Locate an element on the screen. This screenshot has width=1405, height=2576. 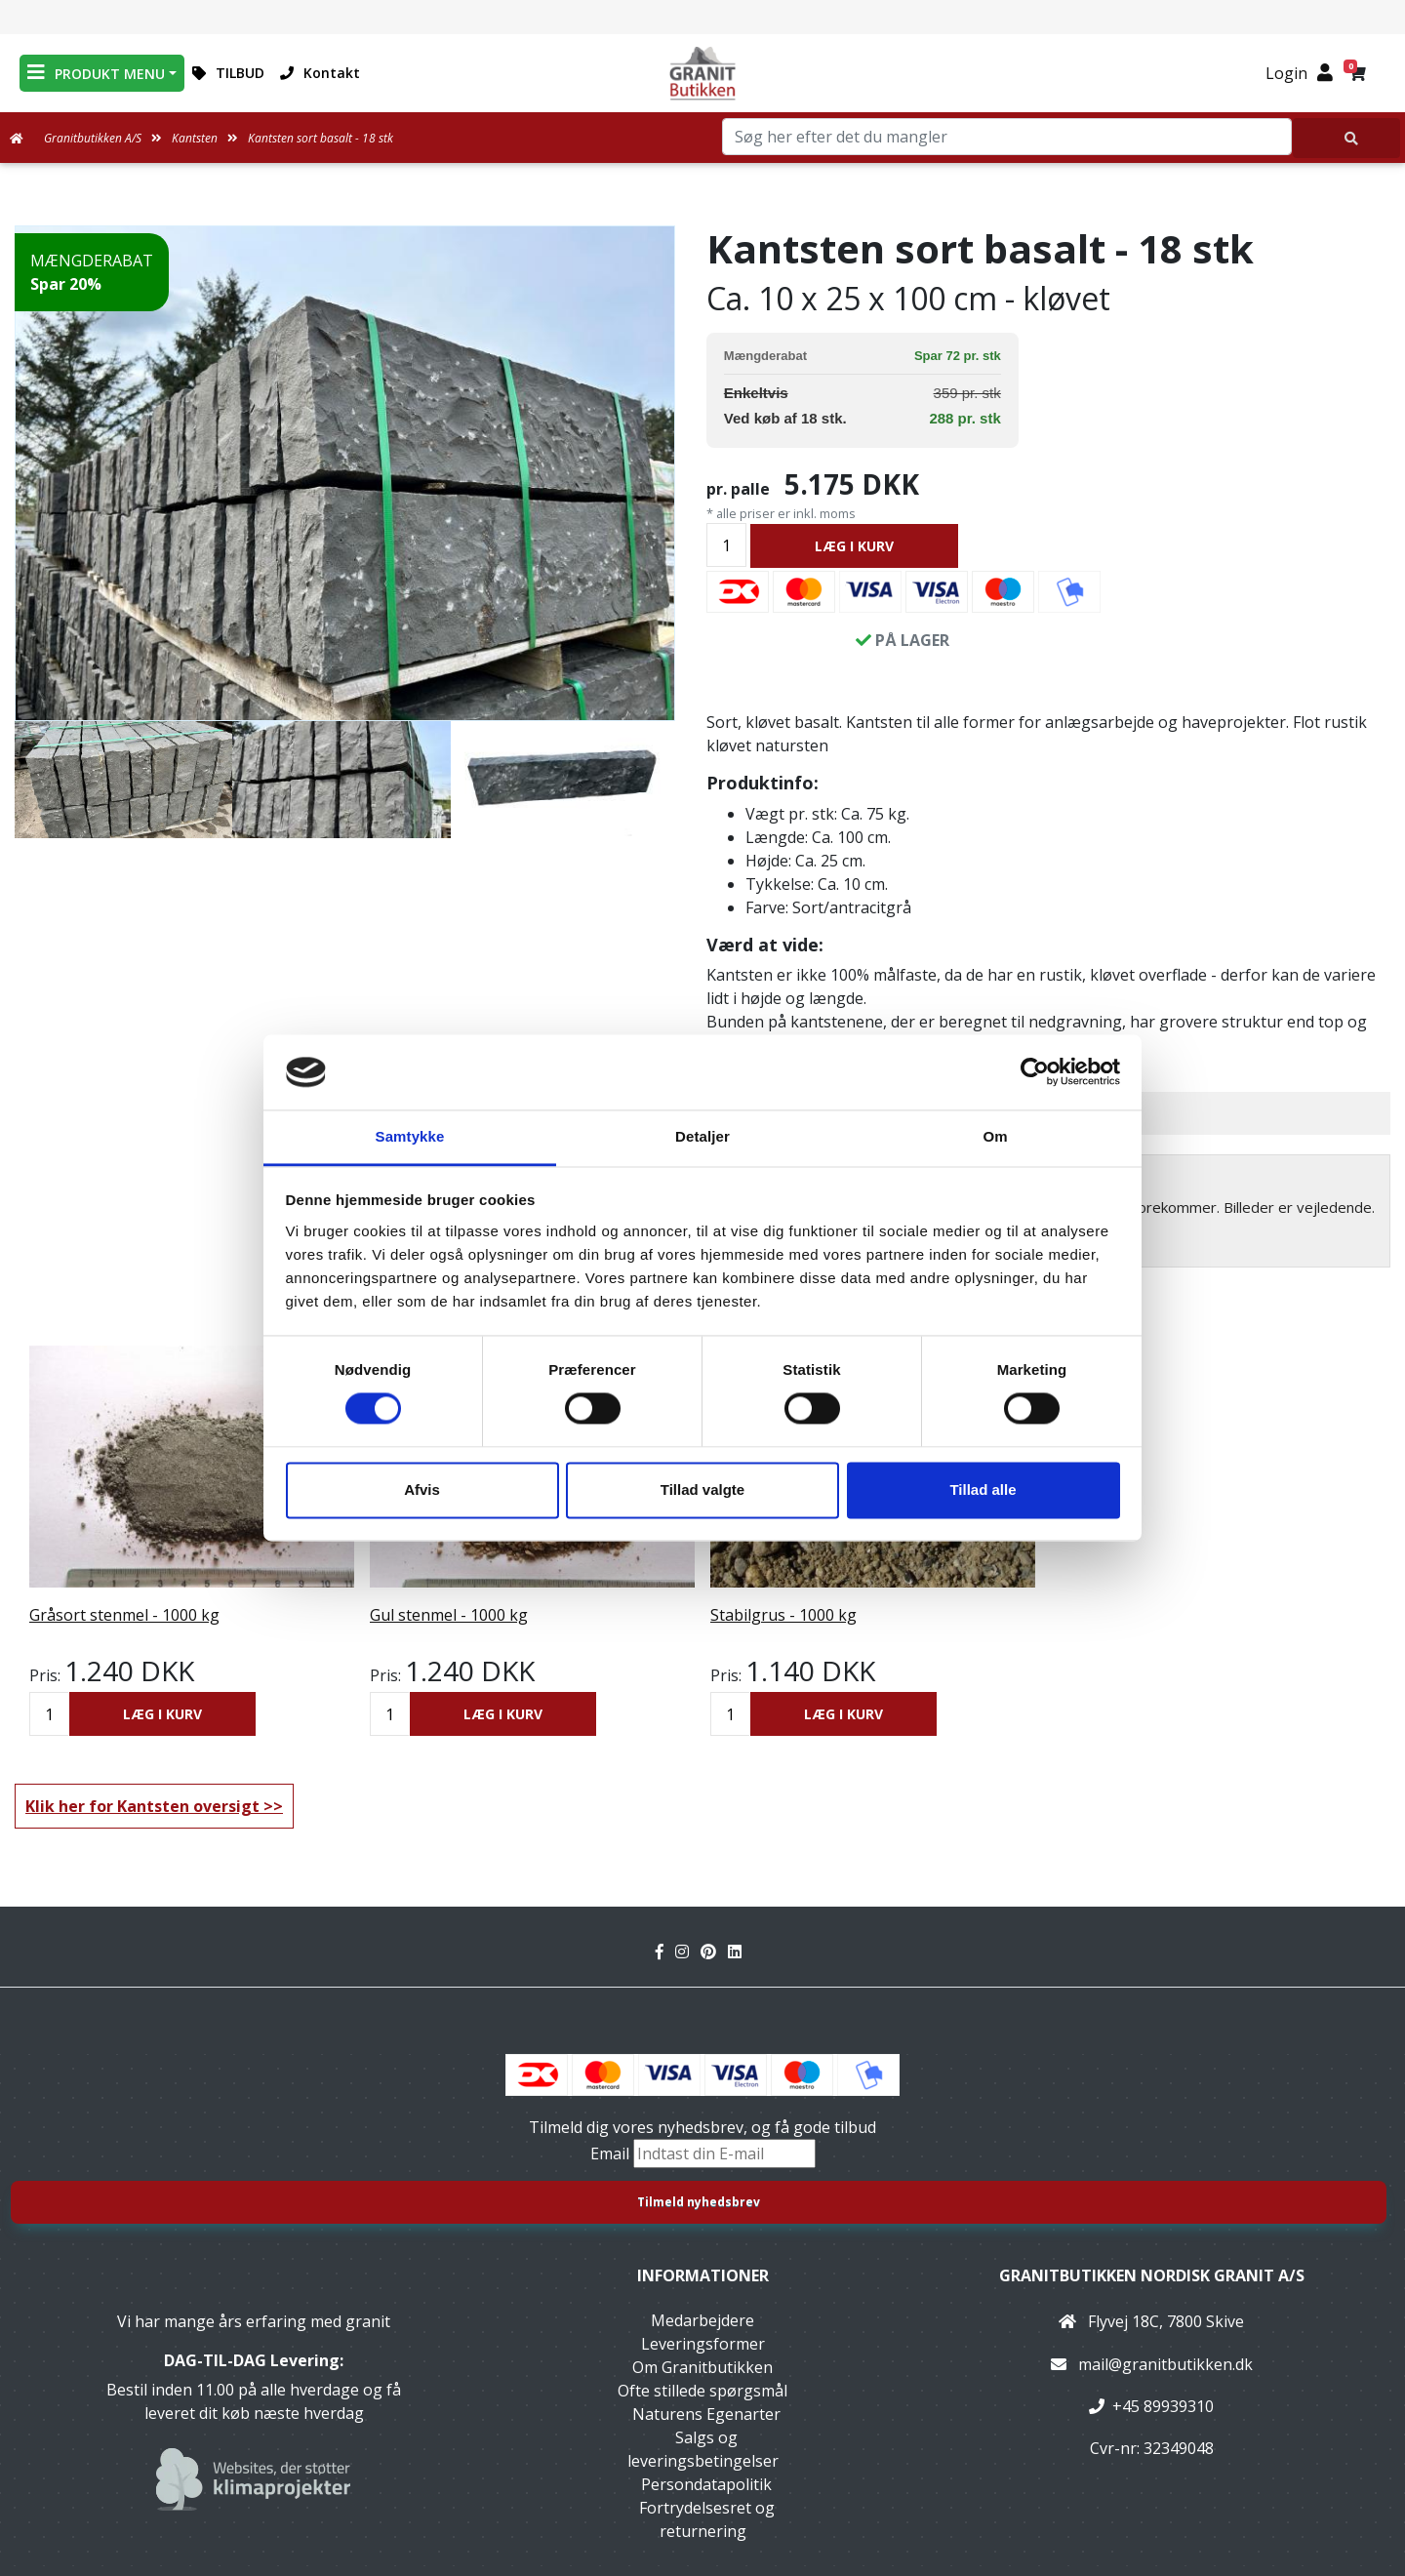
Tillad alle is located at coordinates (982, 1489).